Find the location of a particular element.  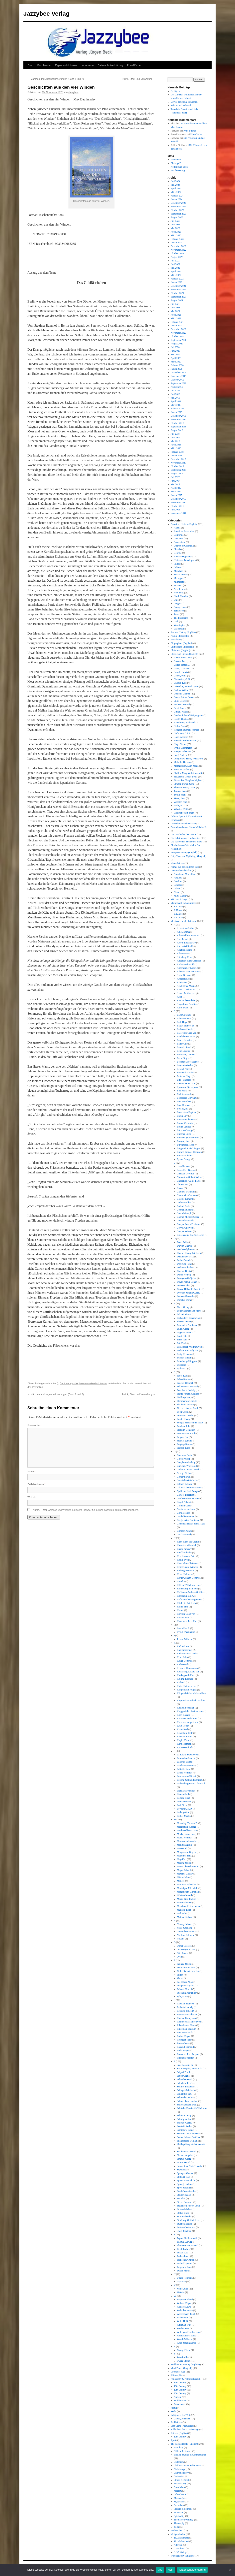

Gjellerup-Karl Adolph is located at coordinates (188, 1491).